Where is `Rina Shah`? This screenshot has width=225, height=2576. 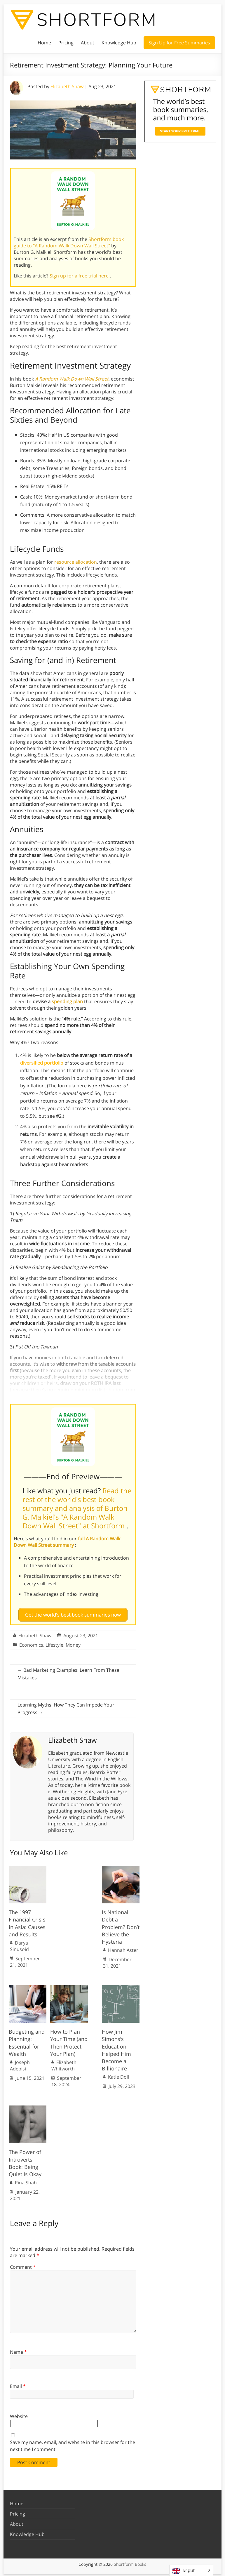 Rina Shah is located at coordinates (26, 2180).